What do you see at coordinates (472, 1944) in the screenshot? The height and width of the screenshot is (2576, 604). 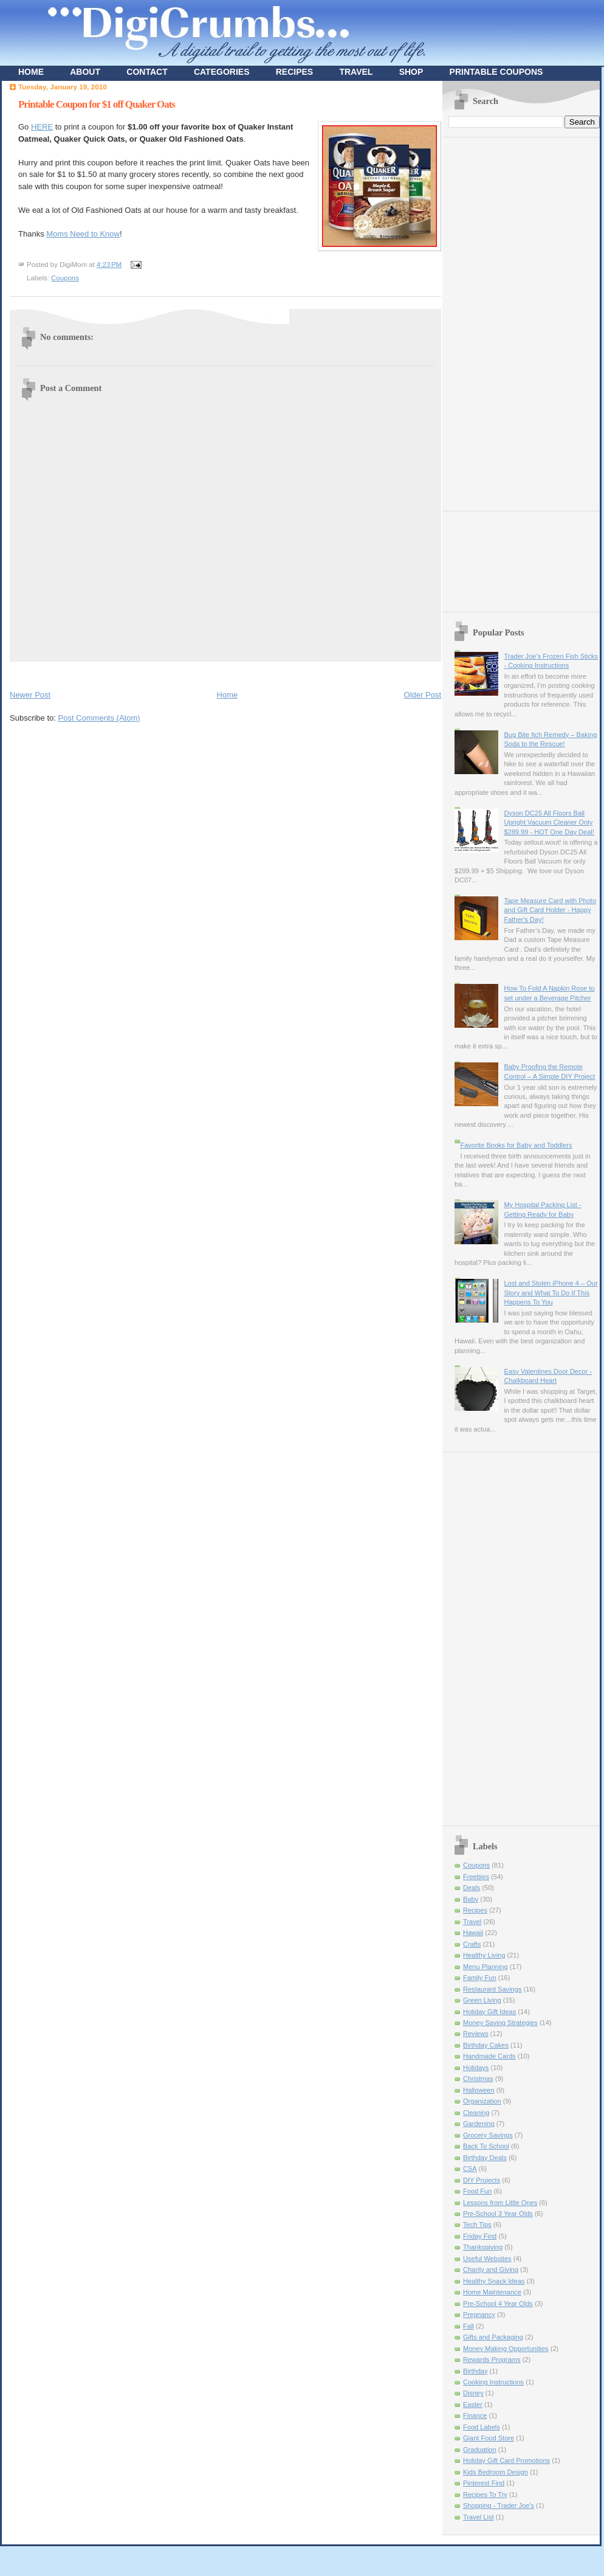 I see `Crafts` at bounding box center [472, 1944].